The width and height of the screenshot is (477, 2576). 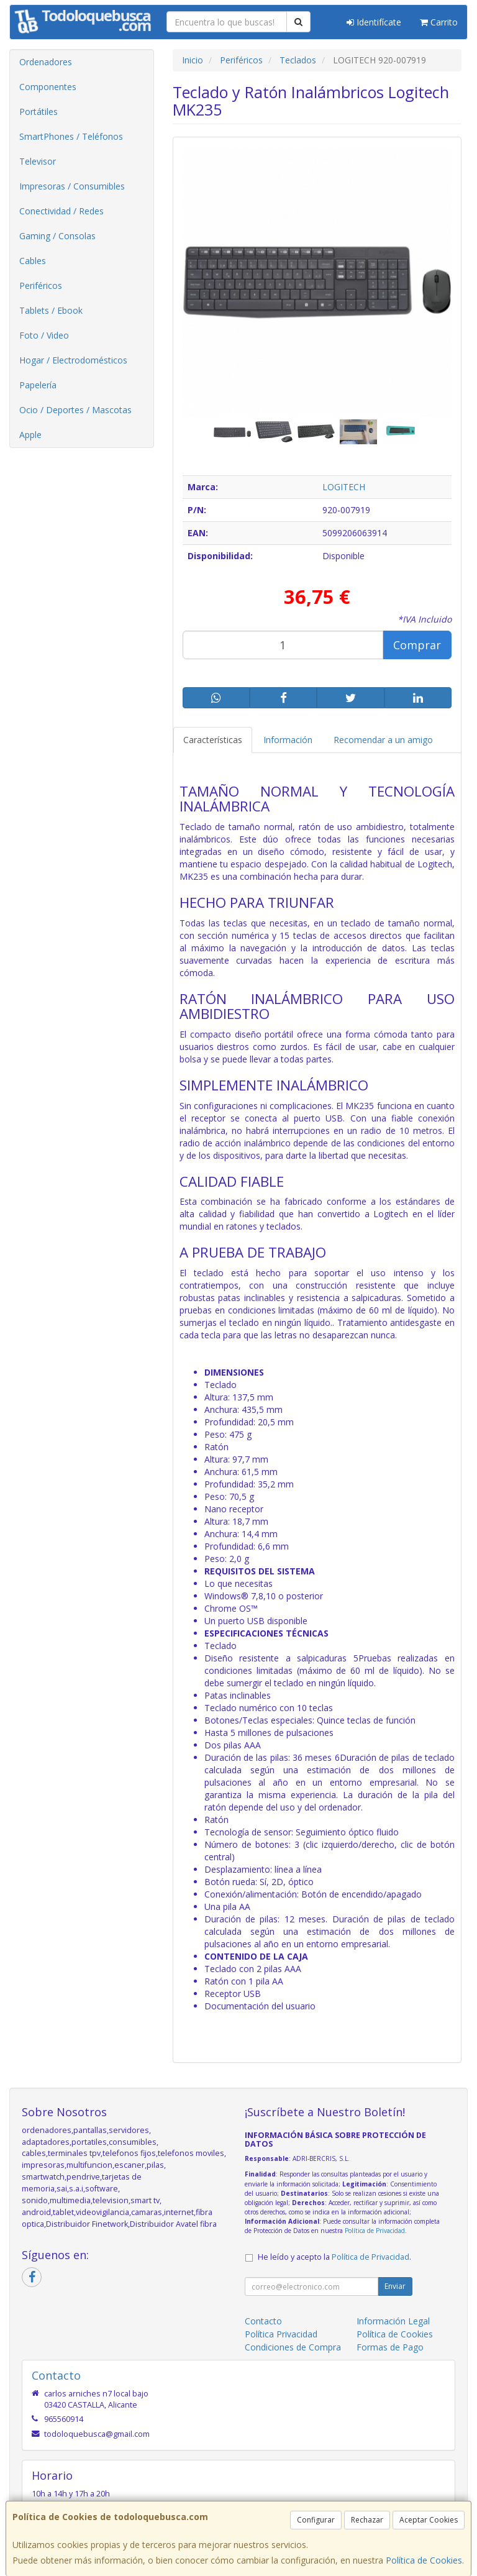 What do you see at coordinates (32, 261) in the screenshot?
I see `Cables` at bounding box center [32, 261].